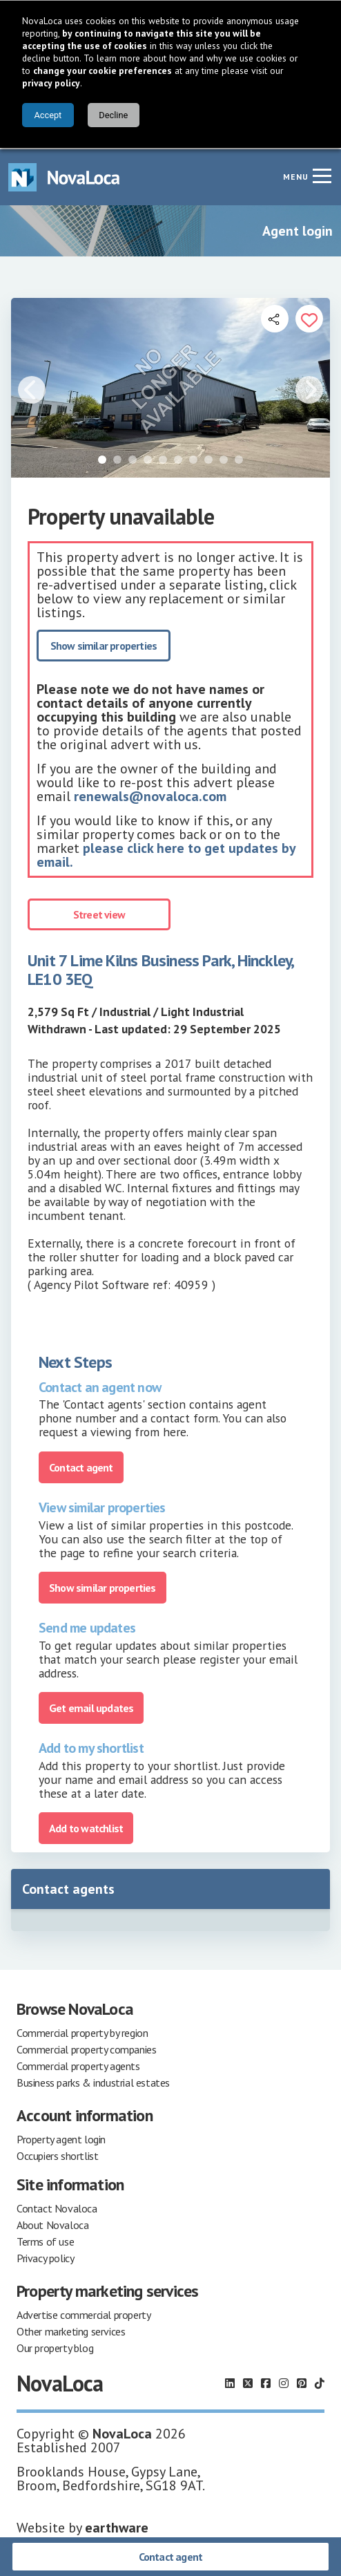  What do you see at coordinates (45, 2257) in the screenshot?
I see `Privacy policy` at bounding box center [45, 2257].